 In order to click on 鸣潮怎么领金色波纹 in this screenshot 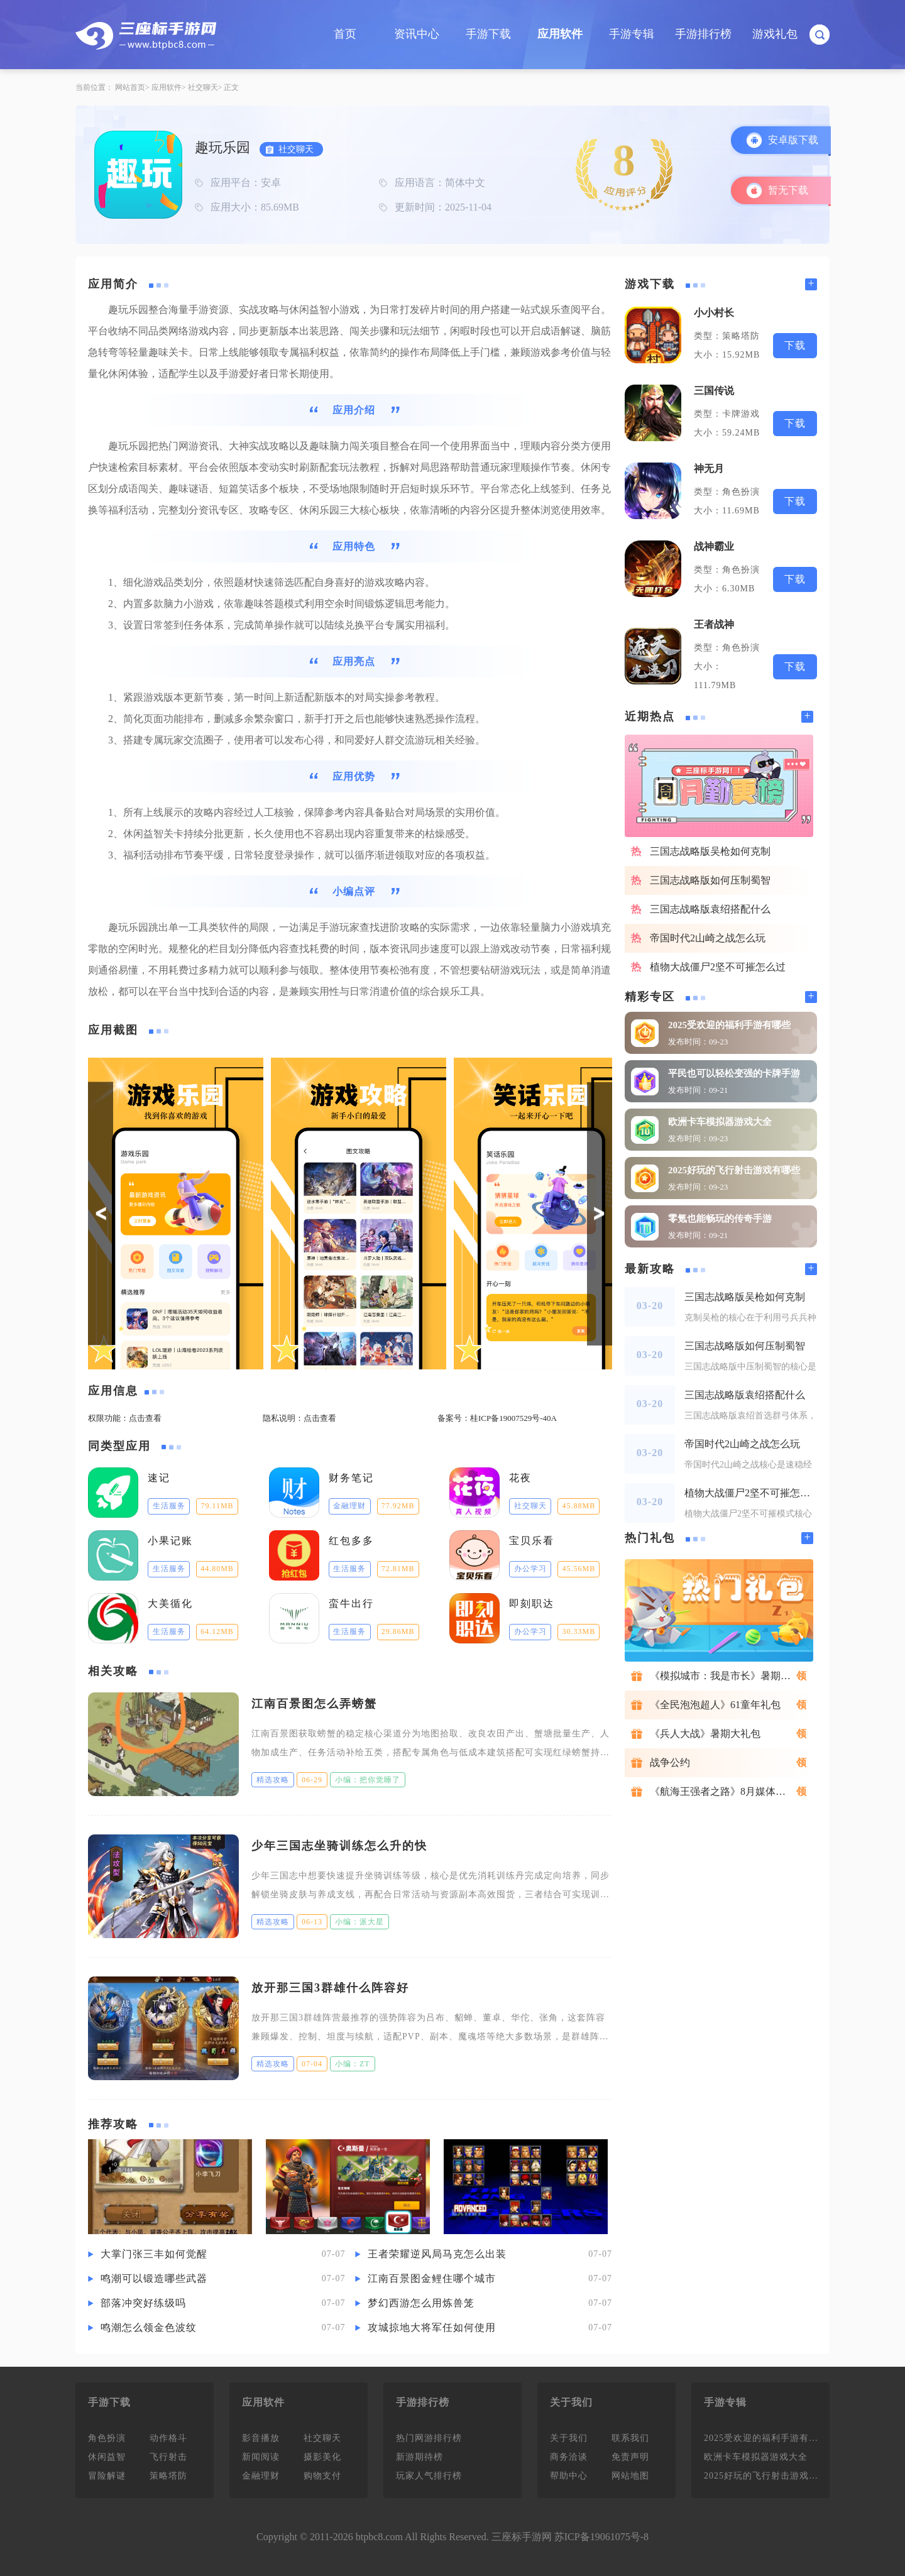, I will do `click(149, 2327)`.